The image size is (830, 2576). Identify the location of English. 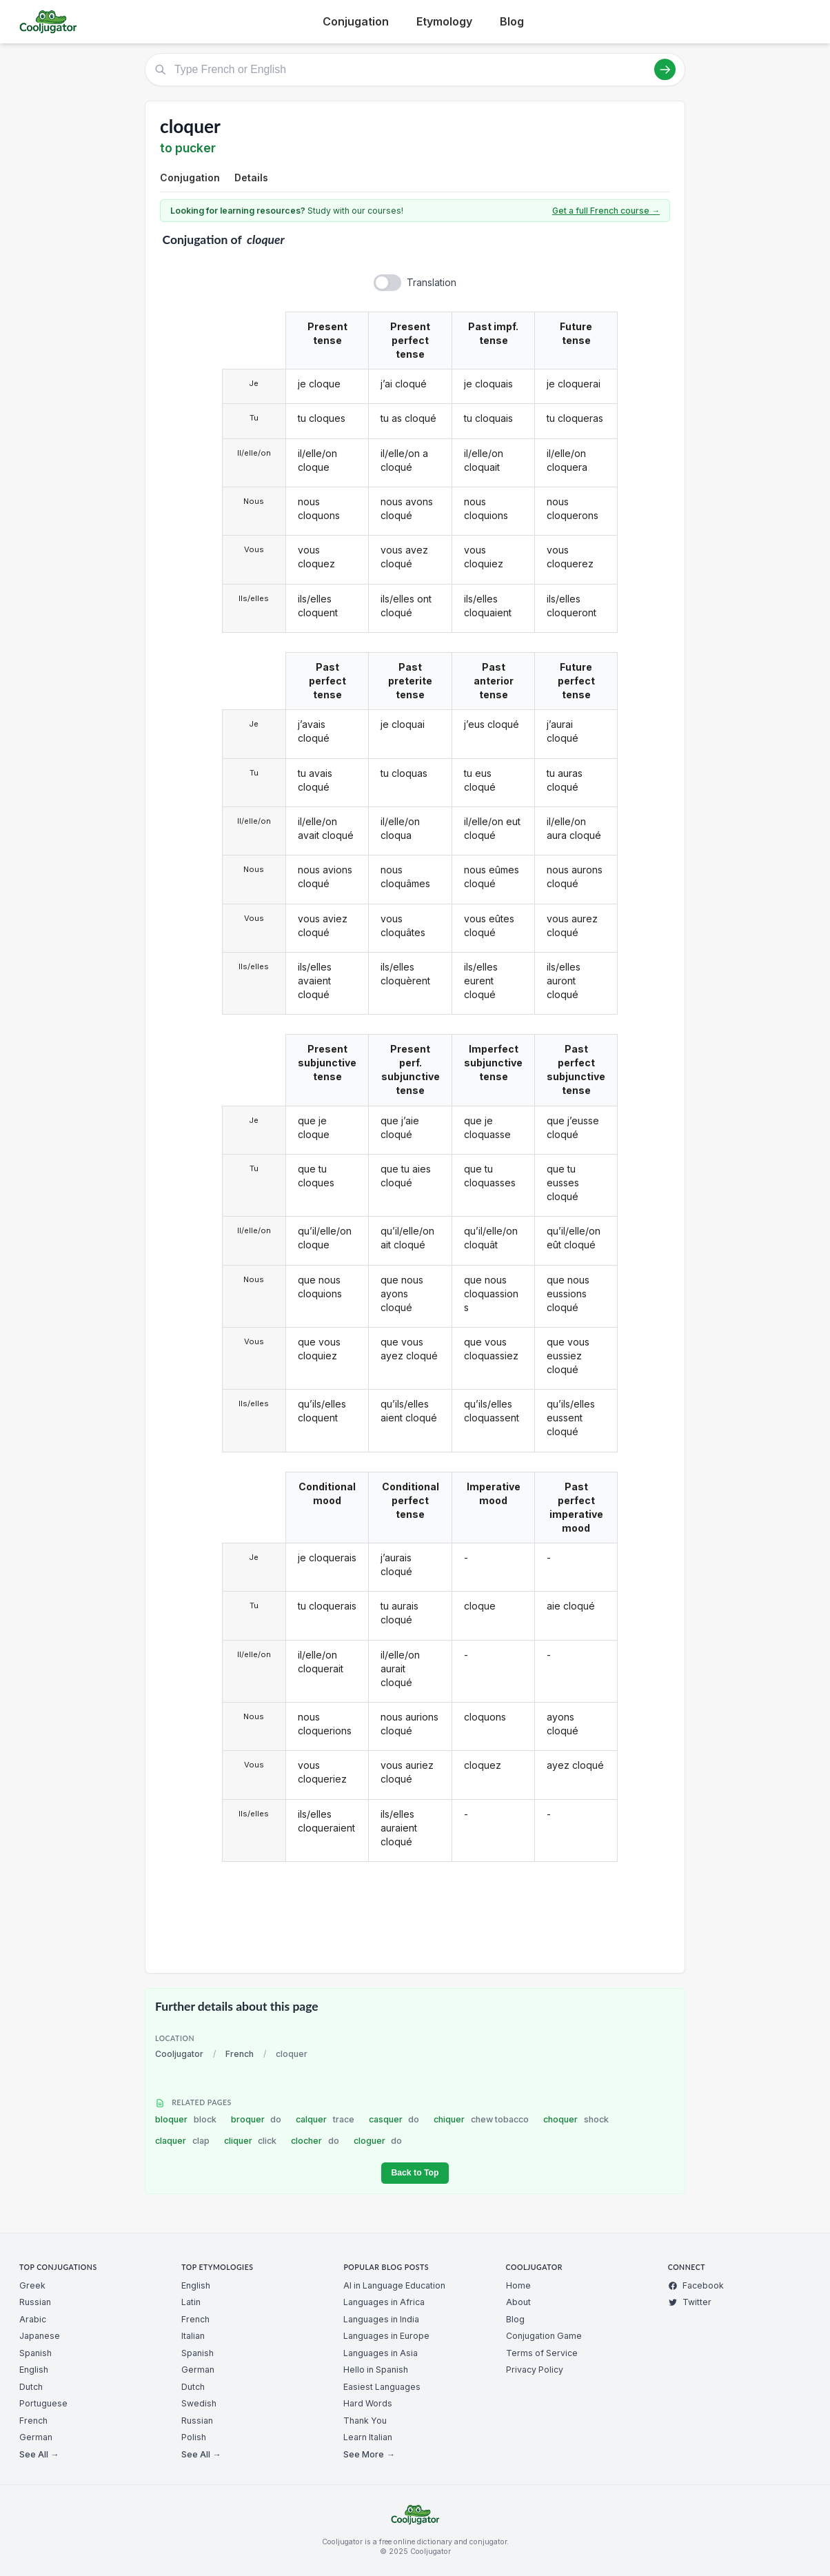
(33, 2369).